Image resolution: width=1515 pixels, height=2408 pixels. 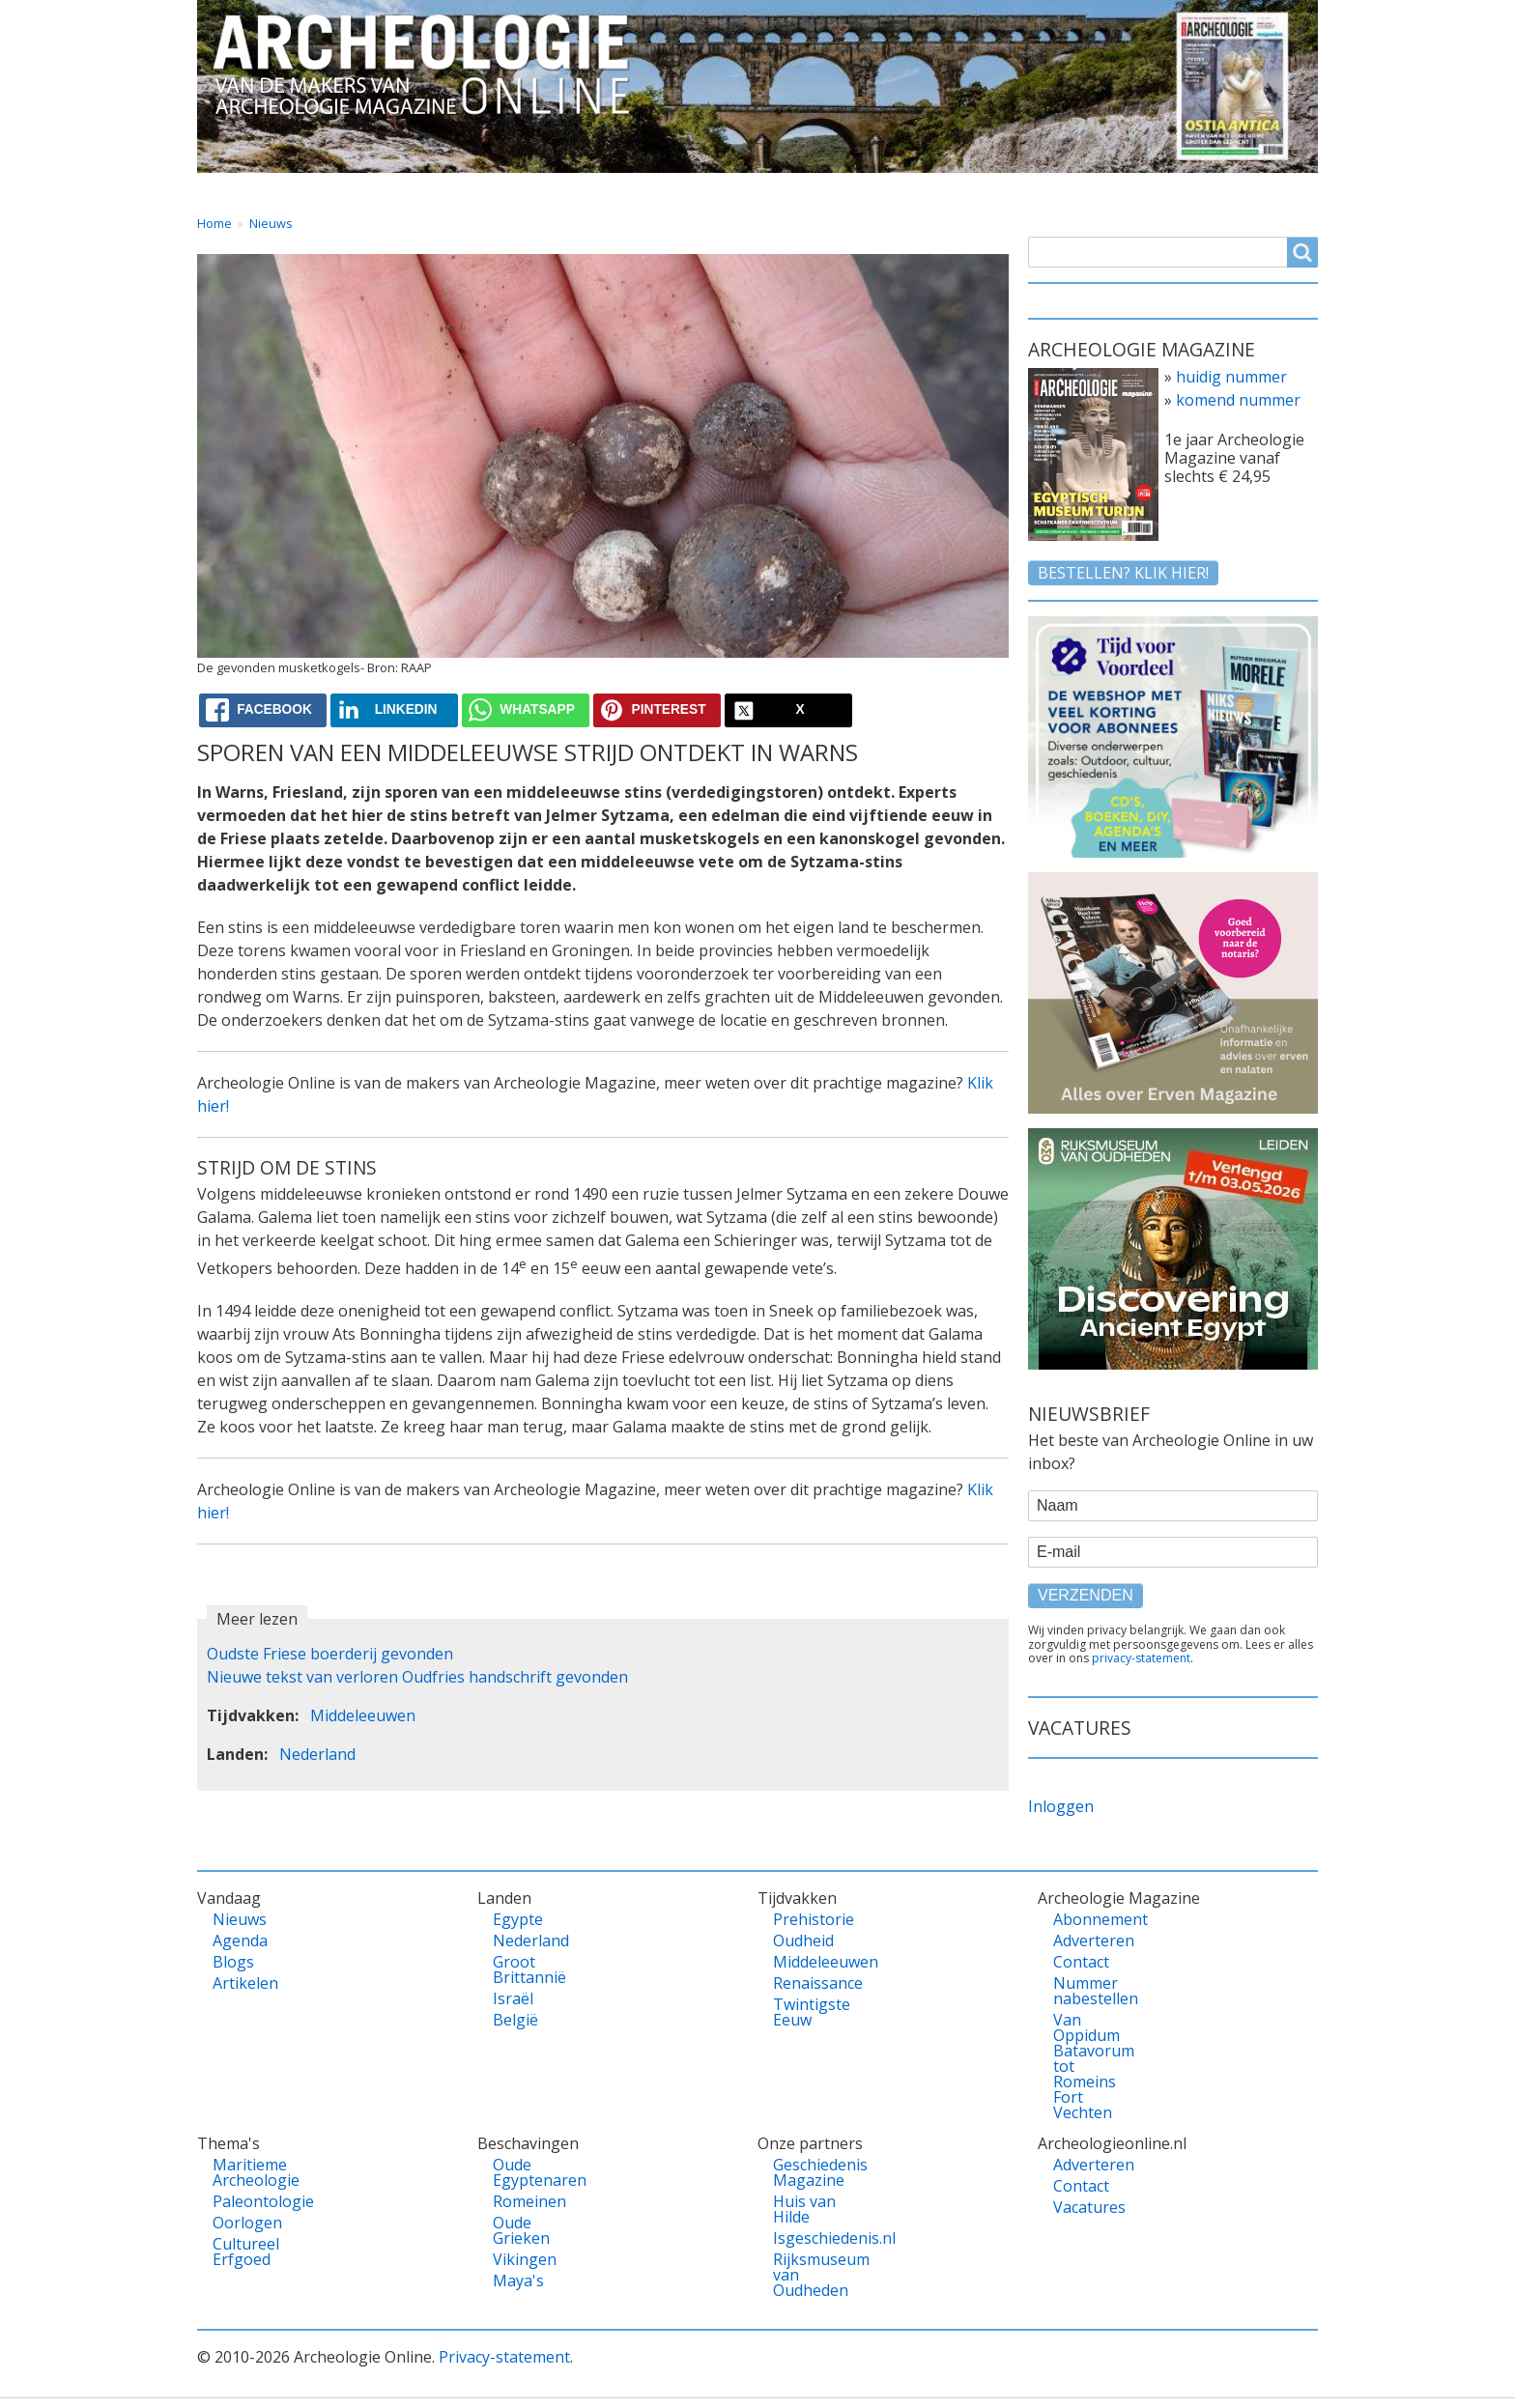 What do you see at coordinates (330, 1653) in the screenshot?
I see `Oudste Friese boerderij gevonden` at bounding box center [330, 1653].